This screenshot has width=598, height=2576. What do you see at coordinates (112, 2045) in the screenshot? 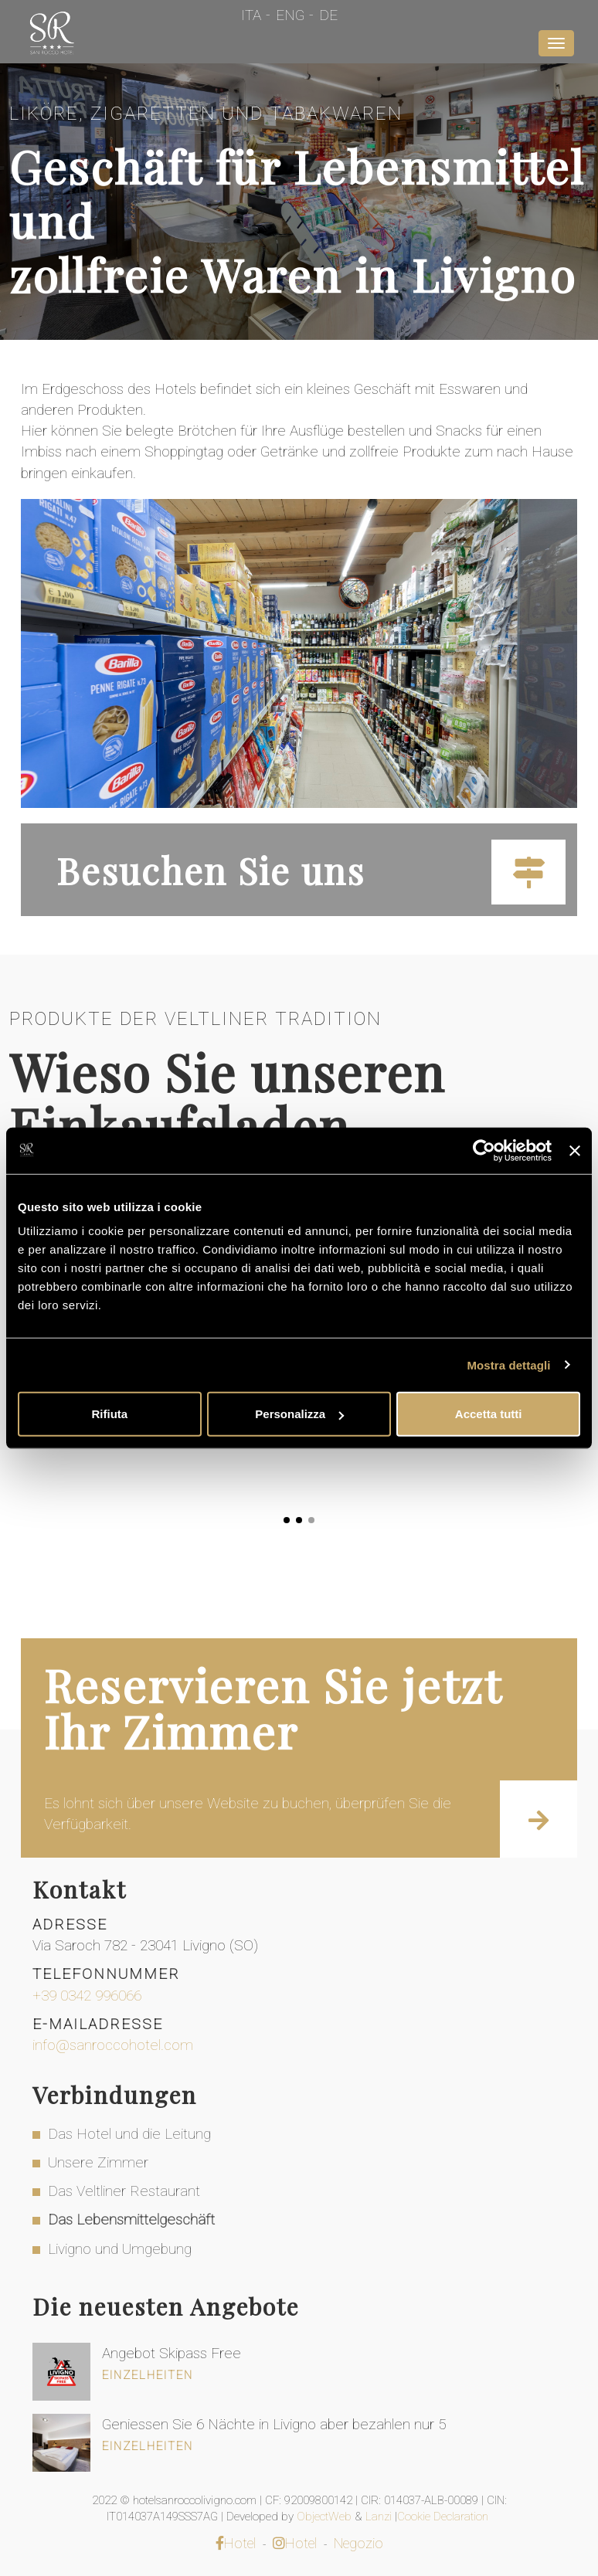
I see `info@sanroccohotel.com` at bounding box center [112, 2045].